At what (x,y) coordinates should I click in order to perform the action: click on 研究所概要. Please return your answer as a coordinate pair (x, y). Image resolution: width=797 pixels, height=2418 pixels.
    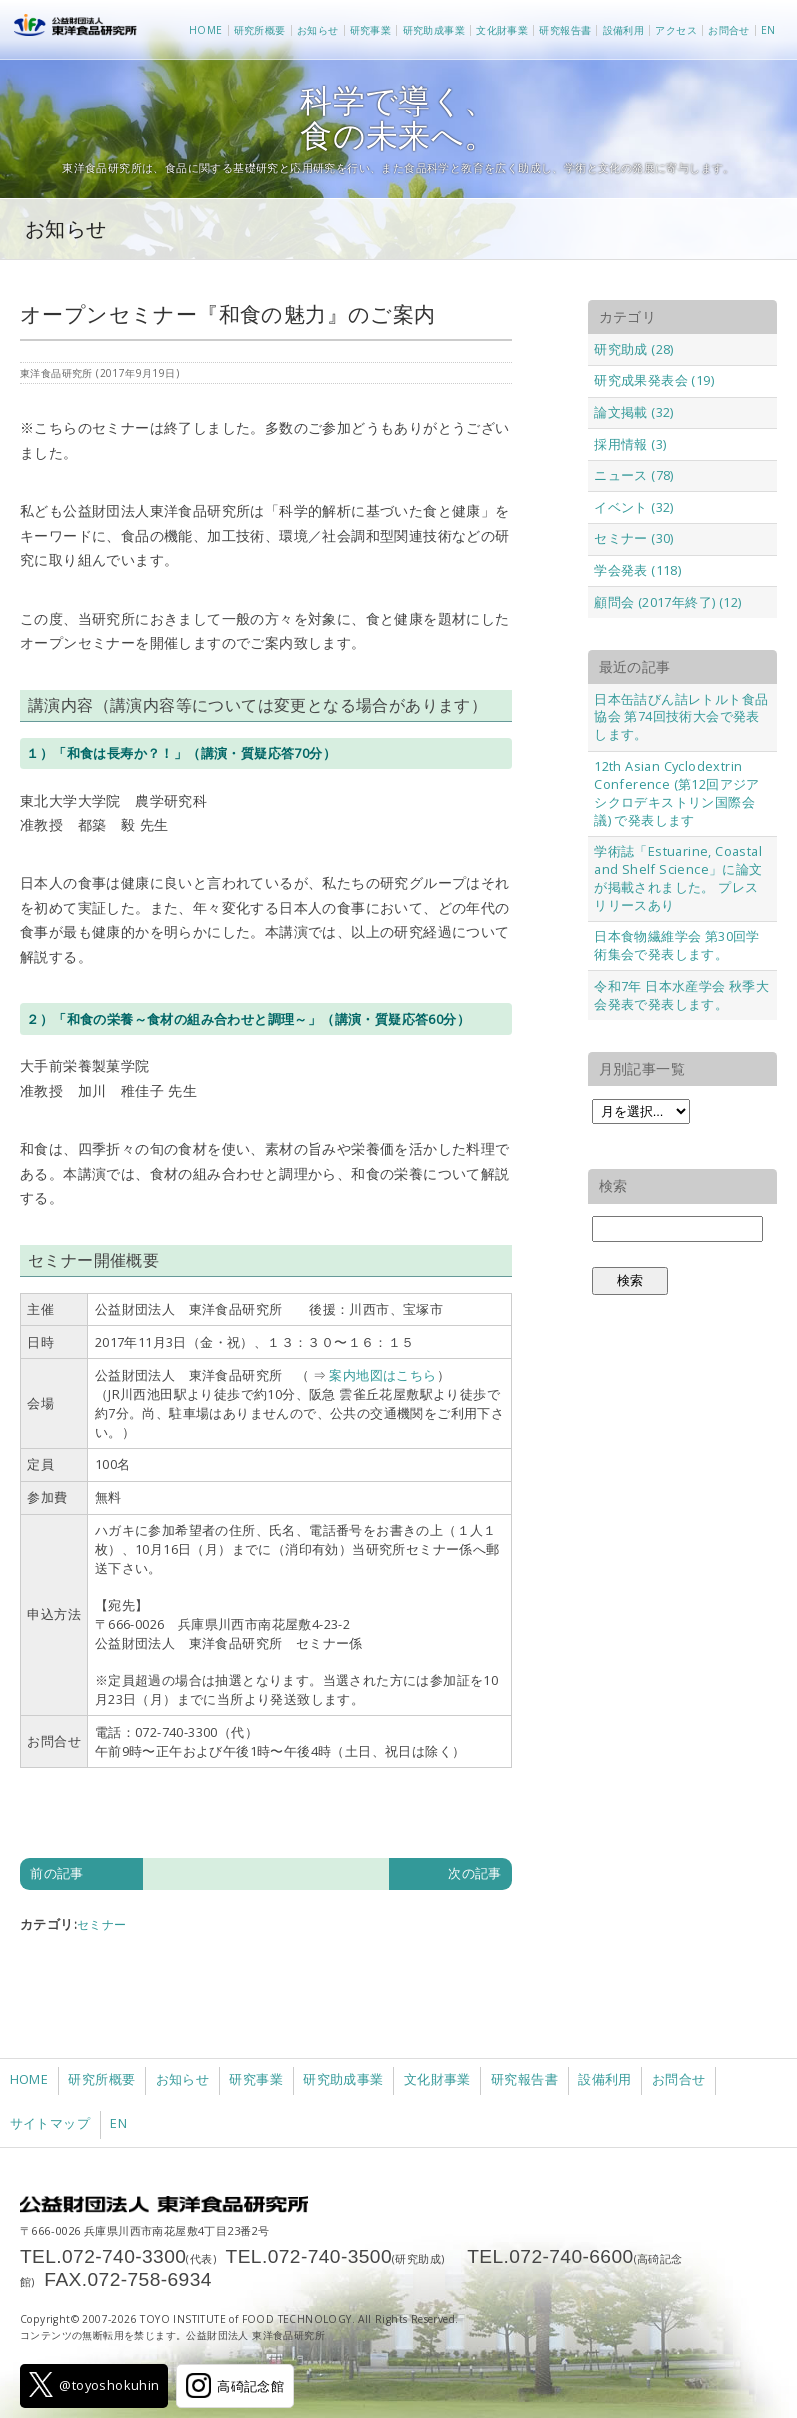
    Looking at the image, I should click on (260, 30).